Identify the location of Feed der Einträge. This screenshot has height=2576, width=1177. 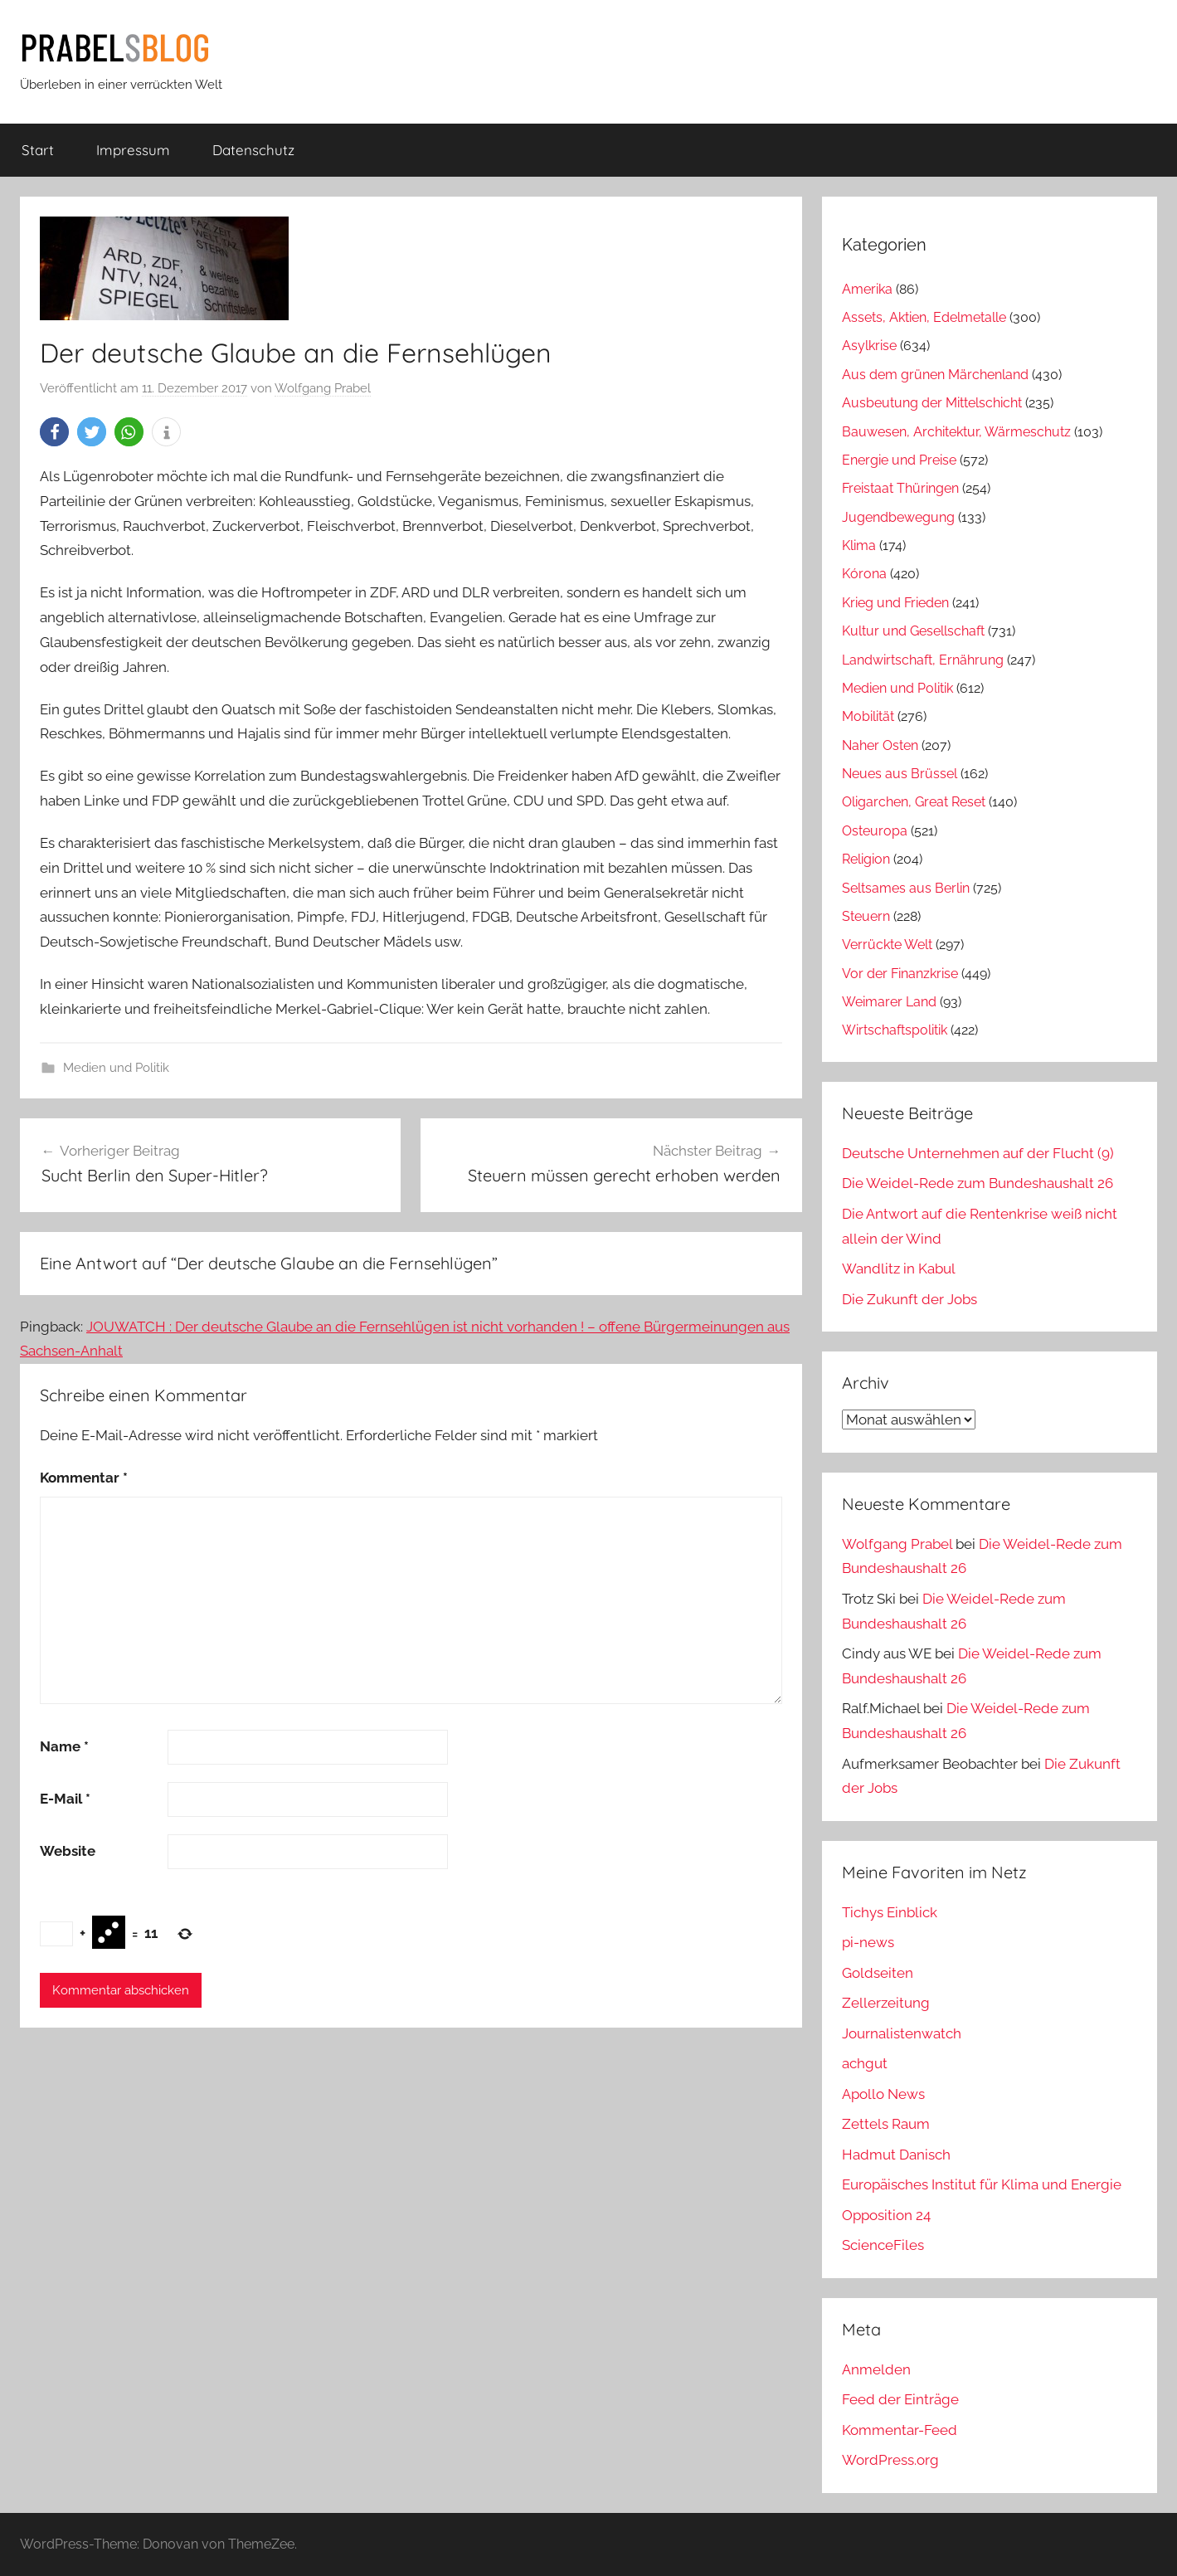
(900, 2399).